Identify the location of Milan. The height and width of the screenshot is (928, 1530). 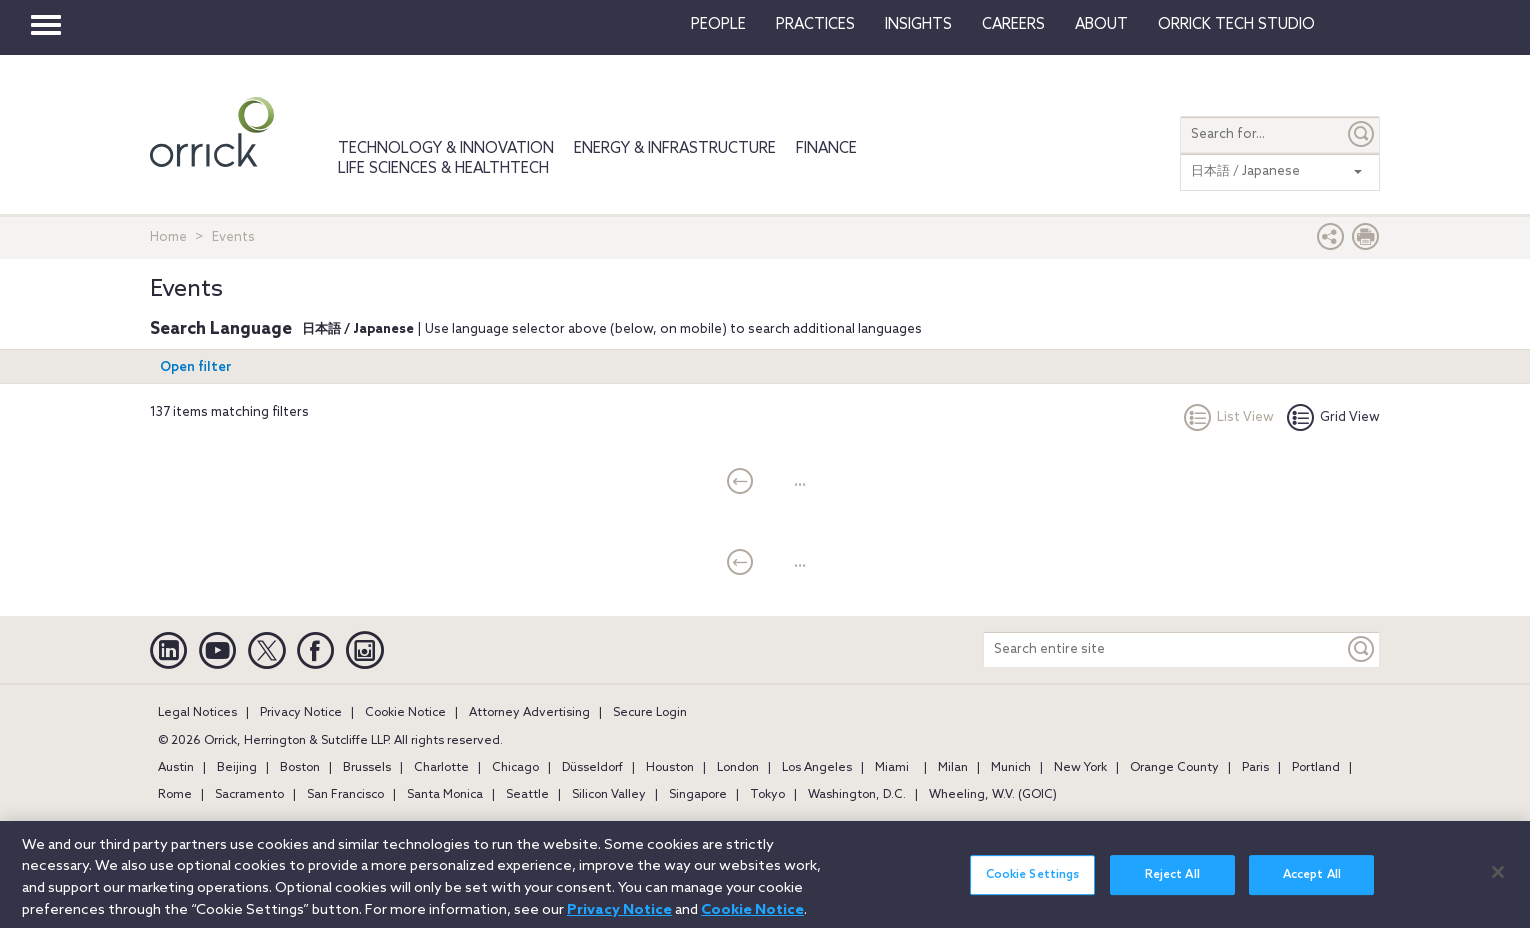
(953, 768).